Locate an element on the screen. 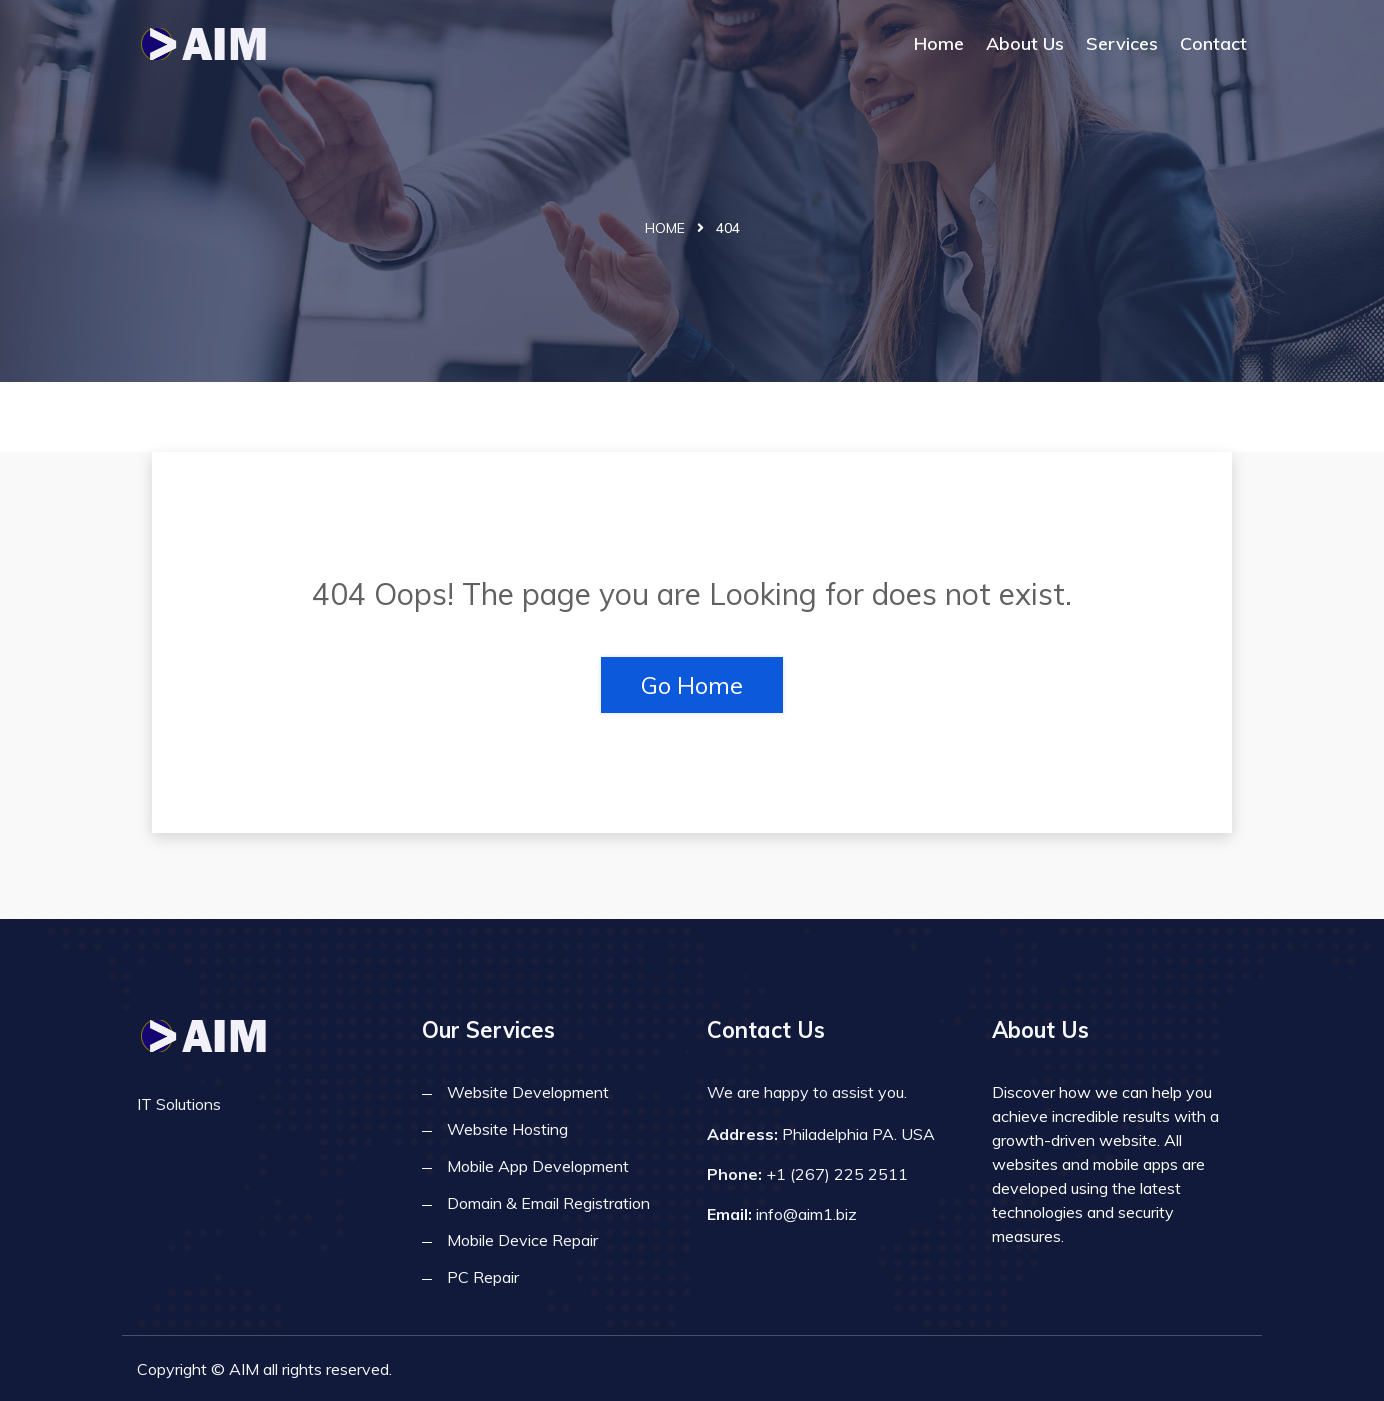 The height and width of the screenshot is (1401, 1384). Services is located at coordinates (1122, 43).